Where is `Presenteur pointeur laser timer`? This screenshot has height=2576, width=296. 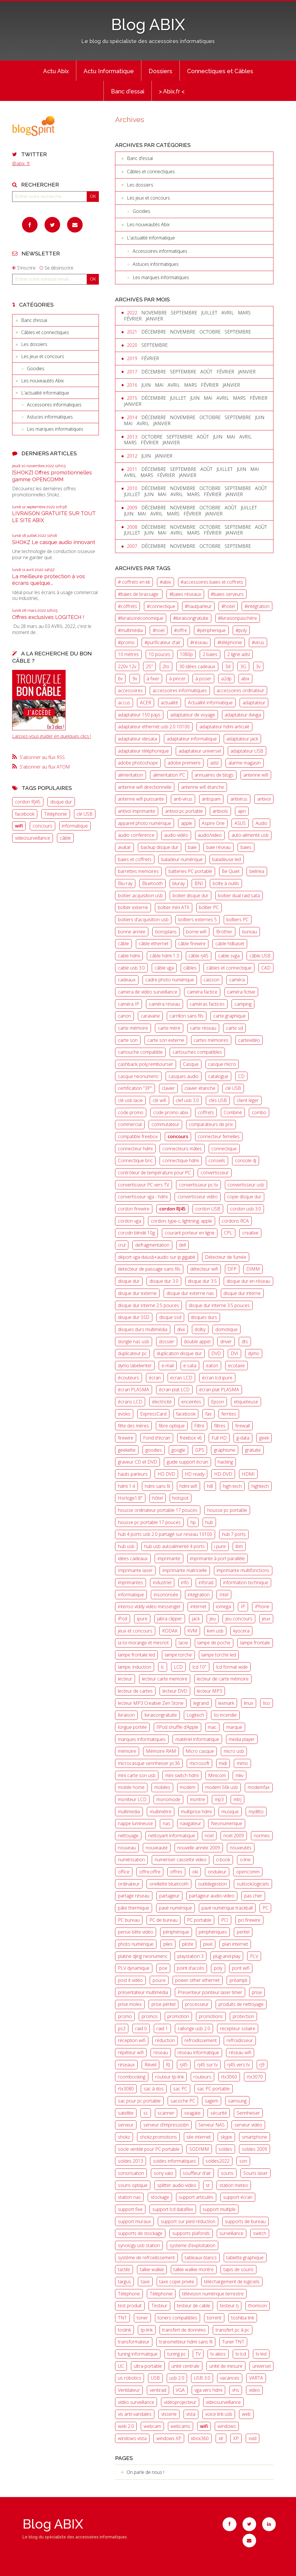 Presenteur pointeur laser timer is located at coordinates (210, 1992).